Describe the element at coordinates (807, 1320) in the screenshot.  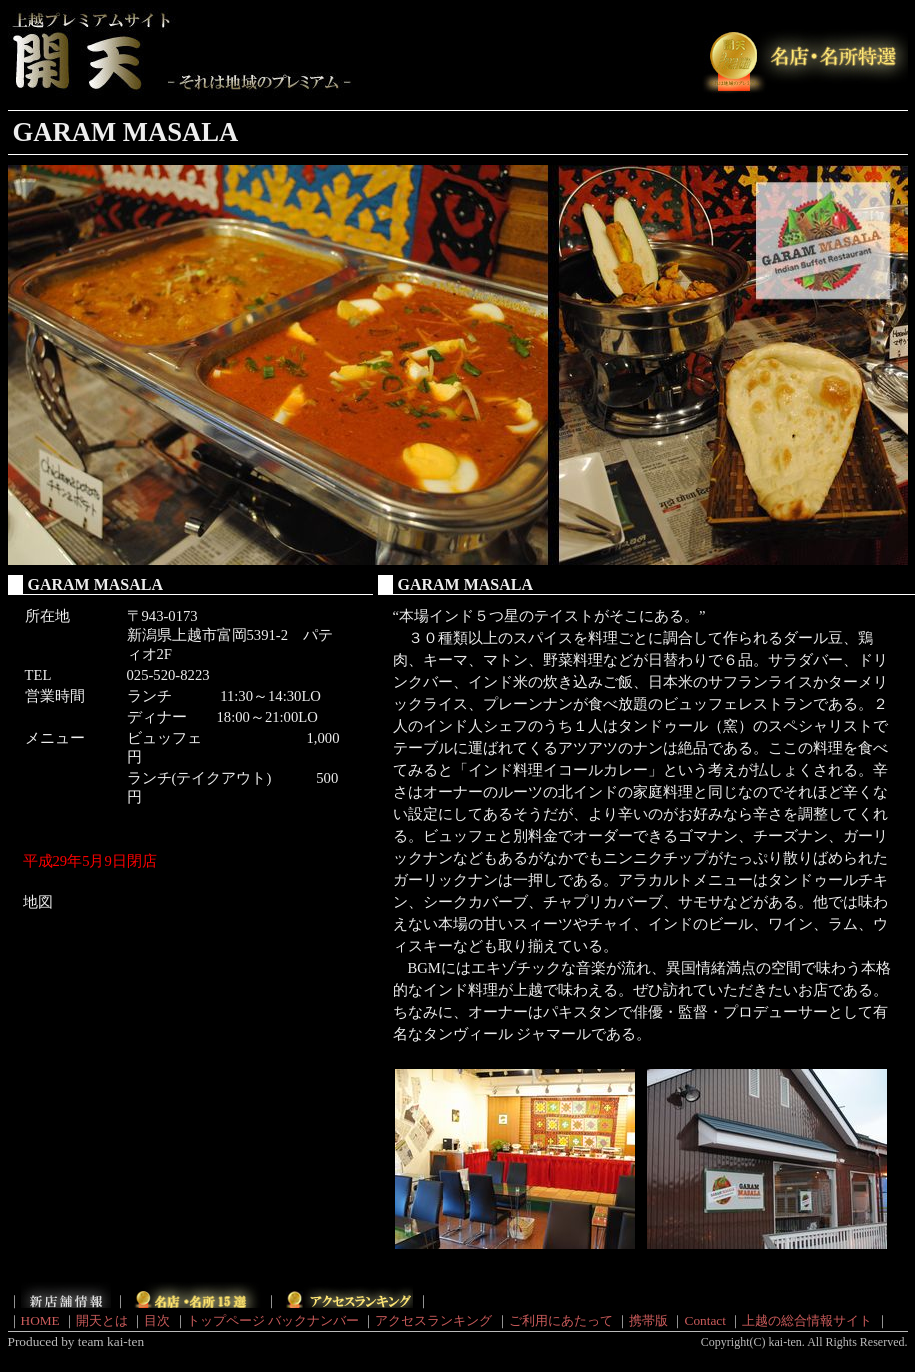
I see `上越の総合情報サイト` at that location.